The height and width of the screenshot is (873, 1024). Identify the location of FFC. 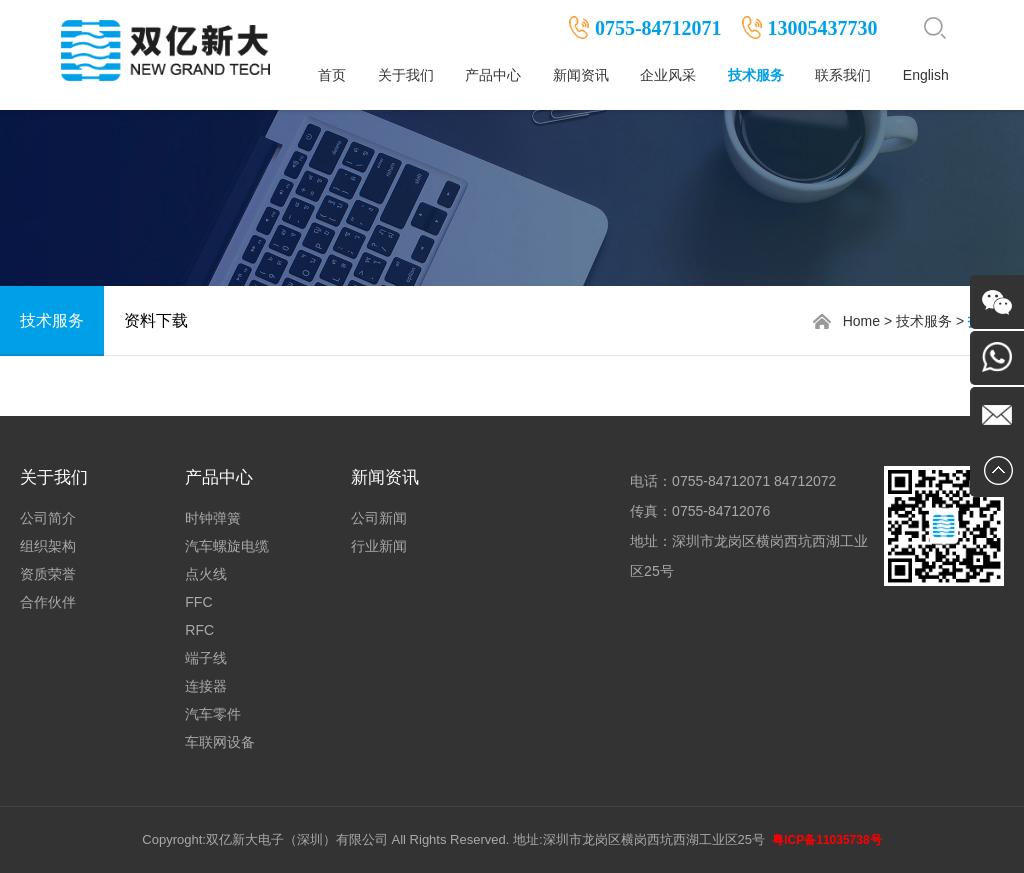
(198, 602).